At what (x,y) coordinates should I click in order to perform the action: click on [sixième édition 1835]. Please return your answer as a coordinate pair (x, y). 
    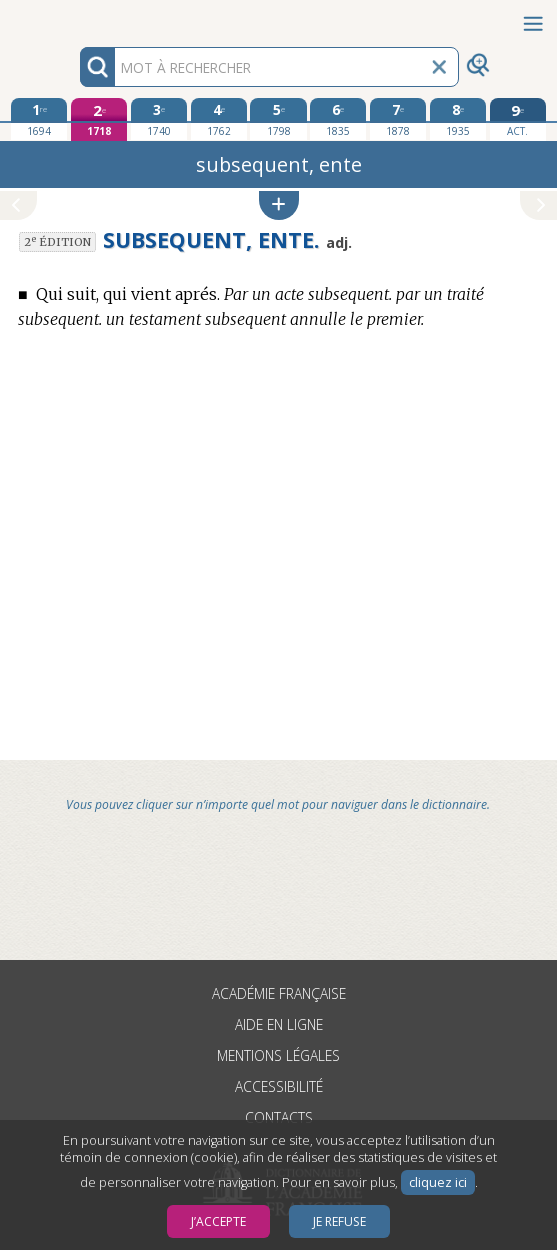
    Looking at the image, I should click on (338, 119).